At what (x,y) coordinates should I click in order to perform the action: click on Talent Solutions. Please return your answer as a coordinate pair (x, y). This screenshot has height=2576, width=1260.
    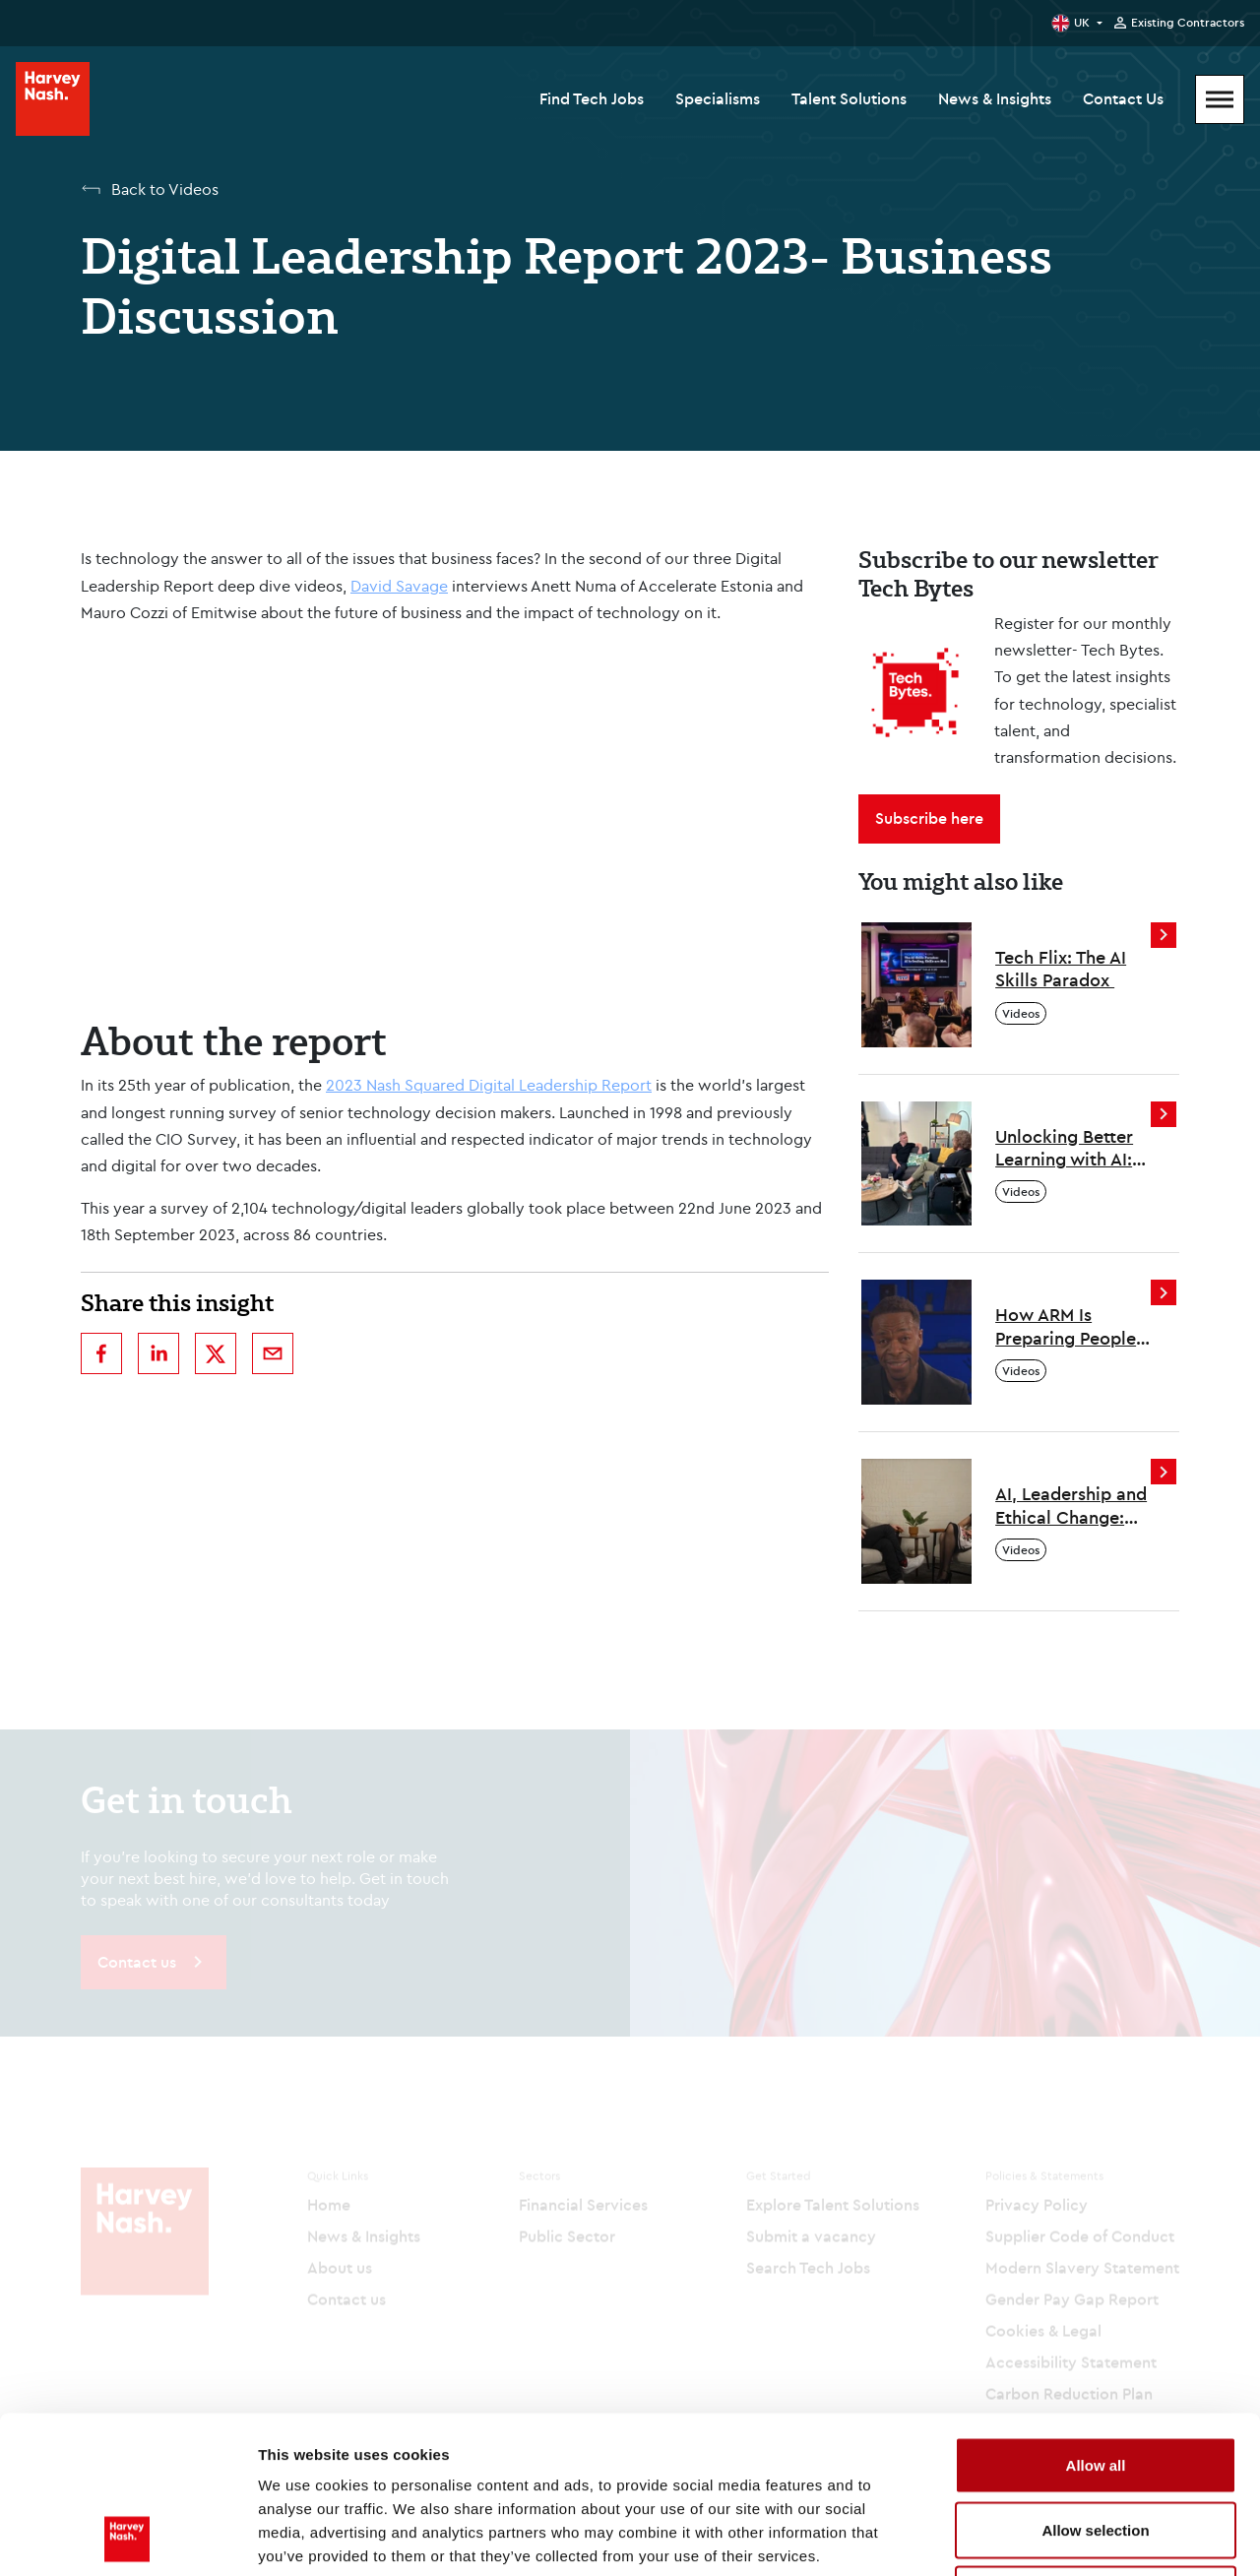
    Looking at the image, I should click on (849, 98).